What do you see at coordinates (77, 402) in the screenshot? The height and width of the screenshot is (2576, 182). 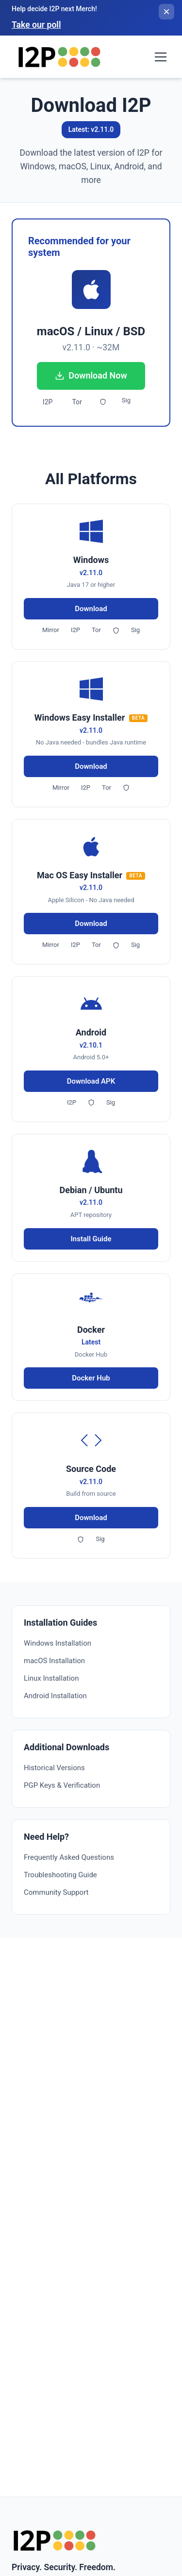 I see `Tor` at bounding box center [77, 402].